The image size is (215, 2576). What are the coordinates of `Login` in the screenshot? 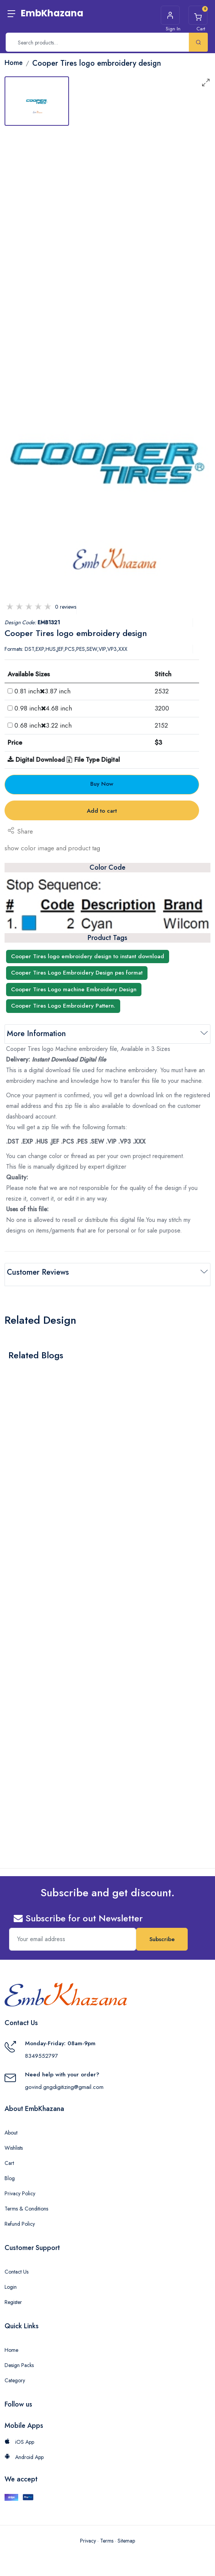 It's located at (11, 2282).